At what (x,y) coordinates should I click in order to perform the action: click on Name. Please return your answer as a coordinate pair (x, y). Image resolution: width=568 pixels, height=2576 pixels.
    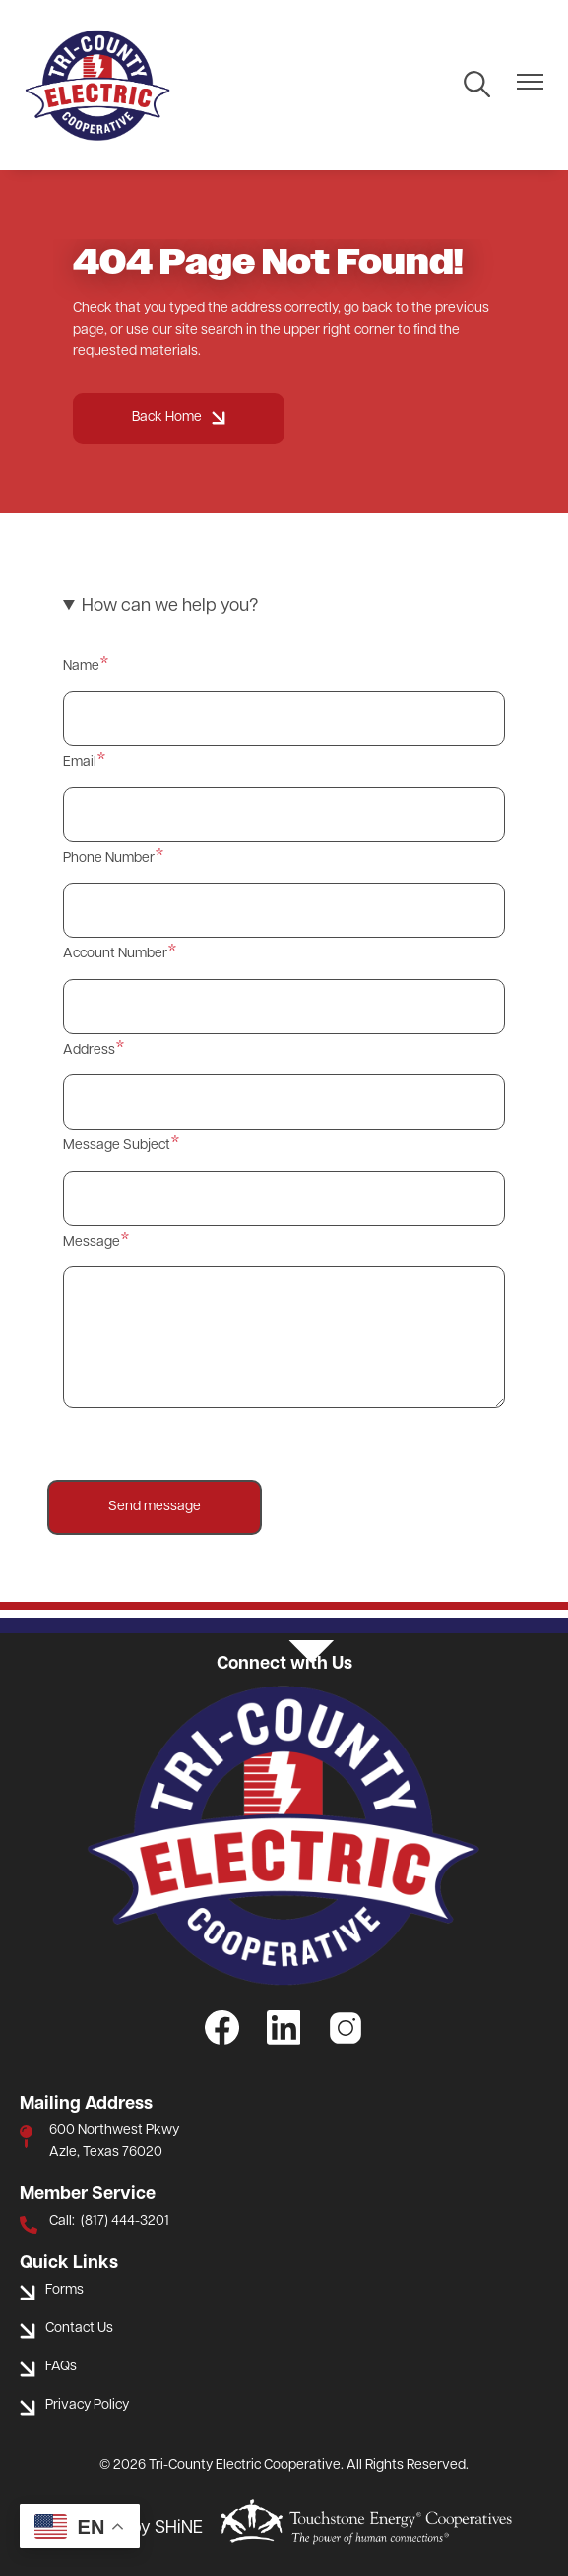
    Looking at the image, I should click on (81, 666).